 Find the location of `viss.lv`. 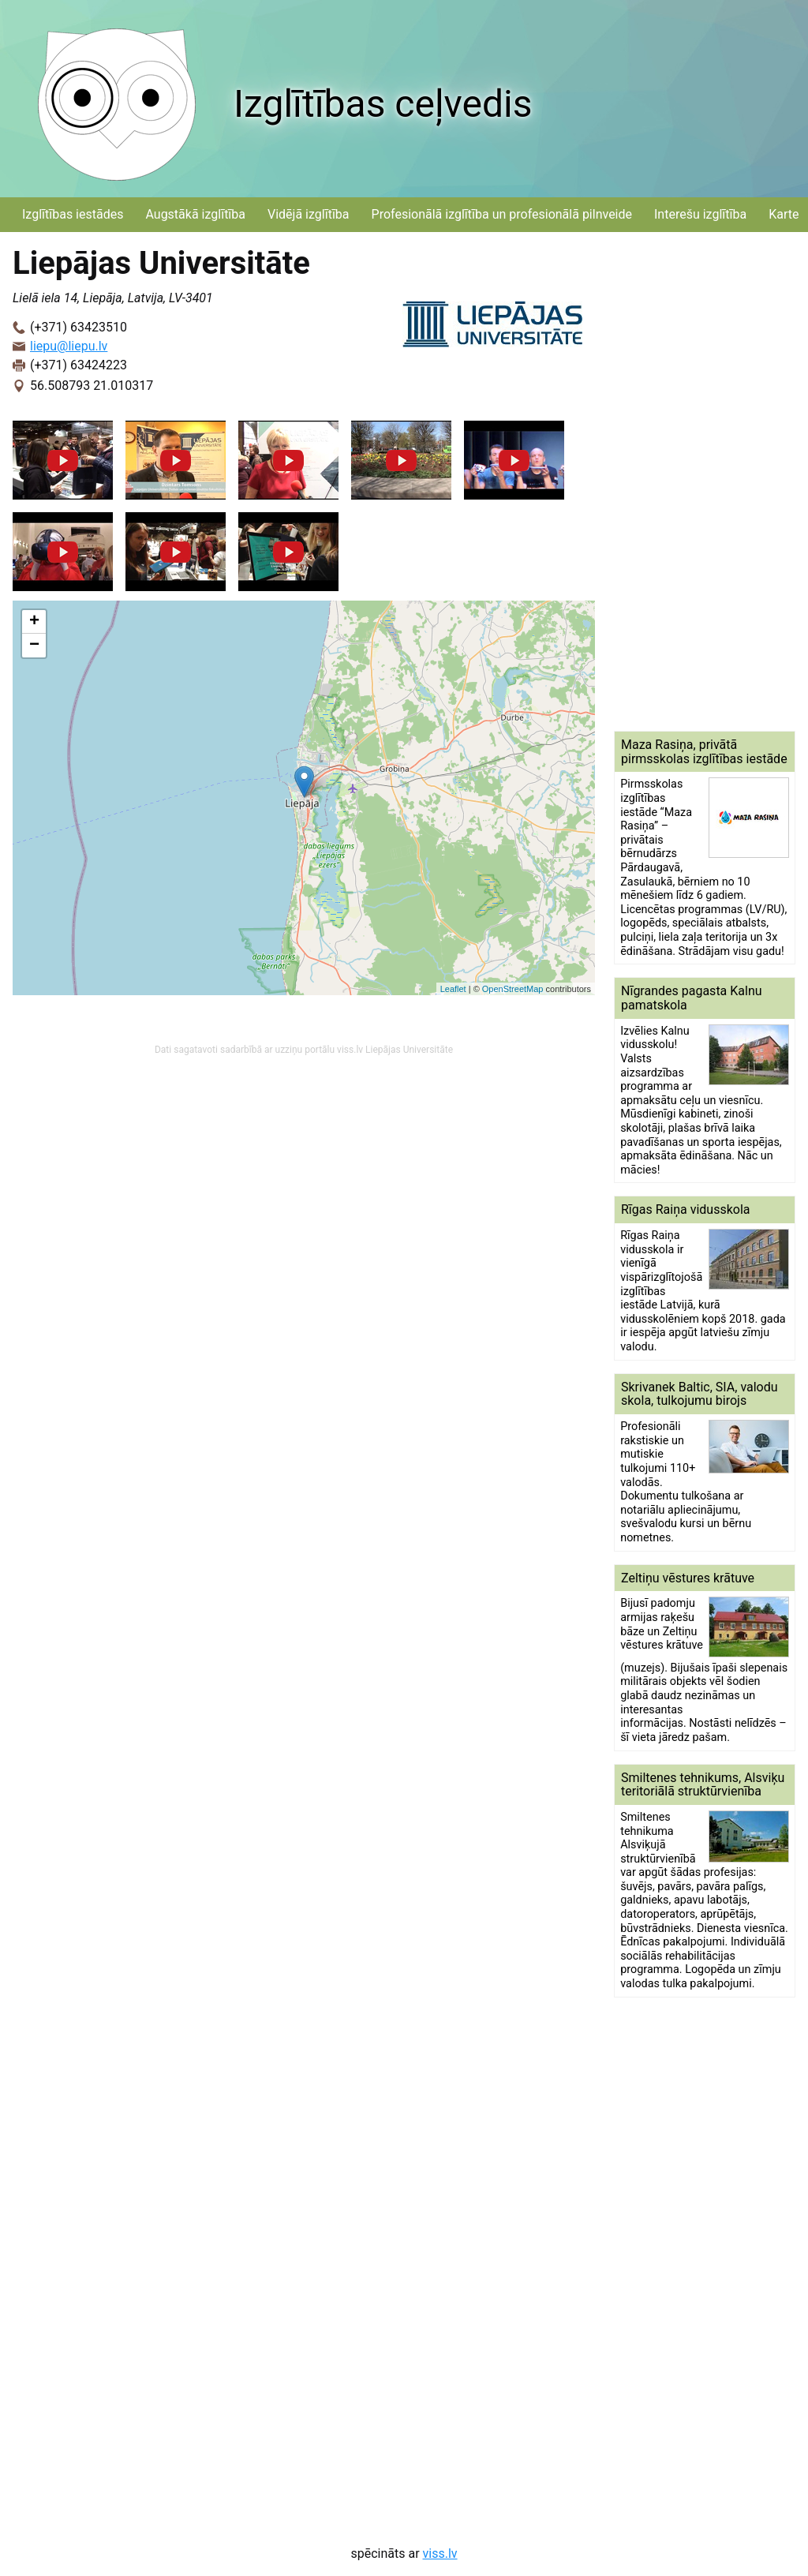

viss.lv is located at coordinates (440, 2553).